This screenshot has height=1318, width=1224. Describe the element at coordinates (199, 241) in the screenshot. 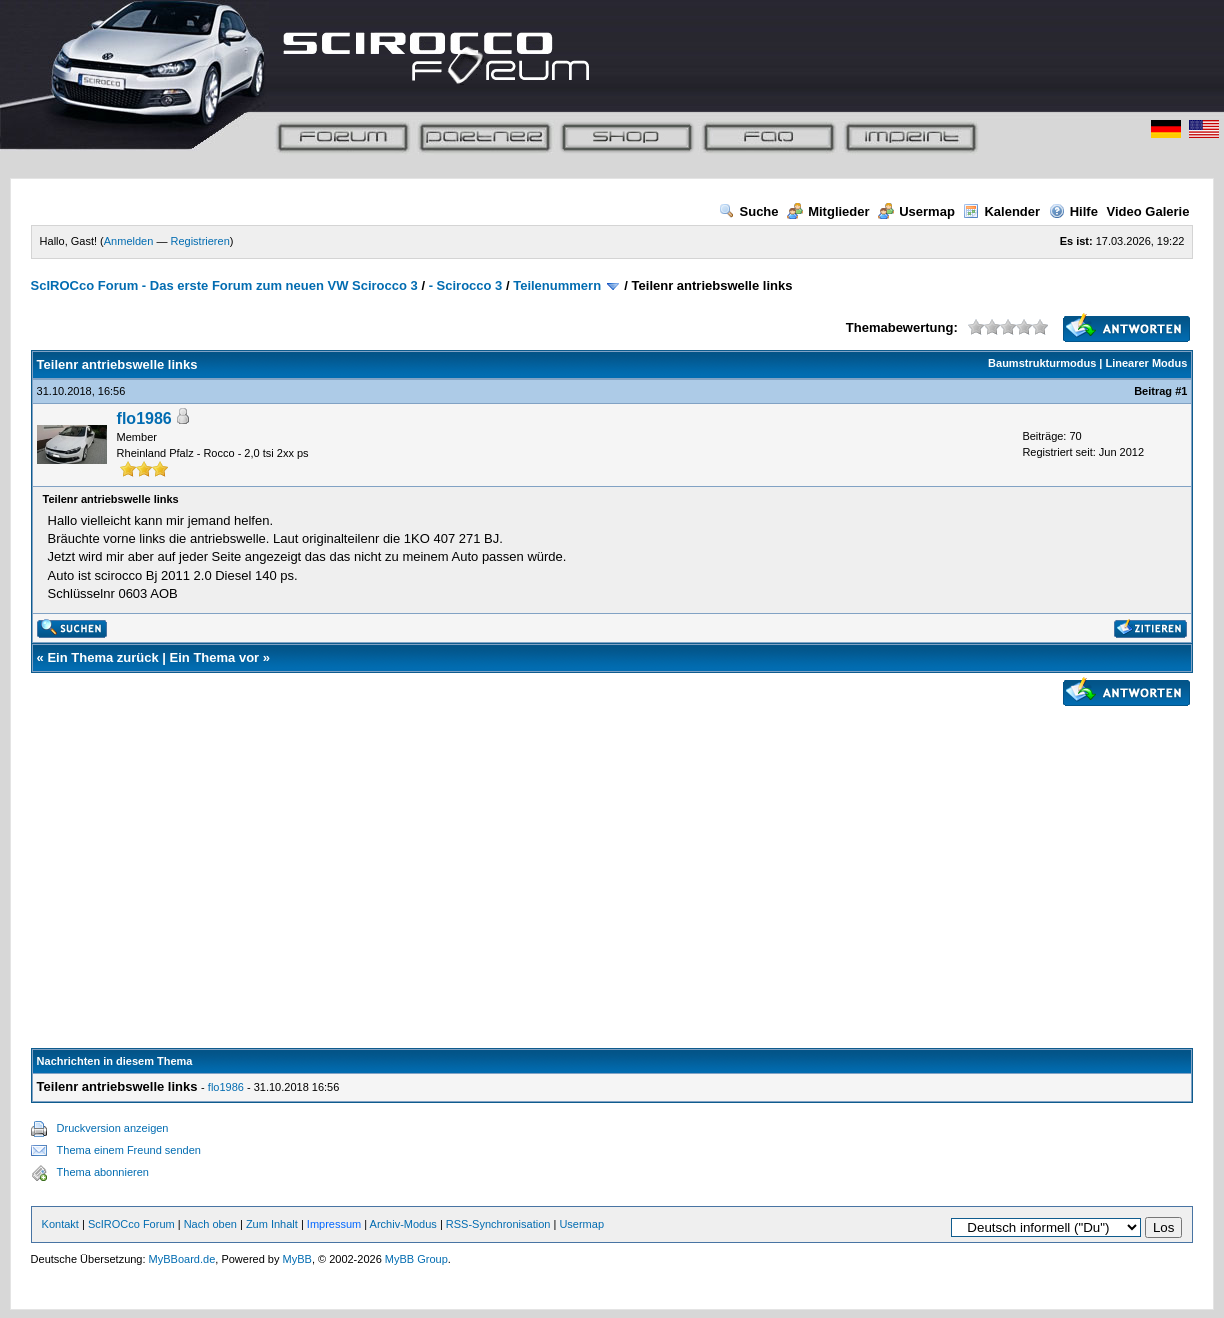

I see `Registrieren` at that location.